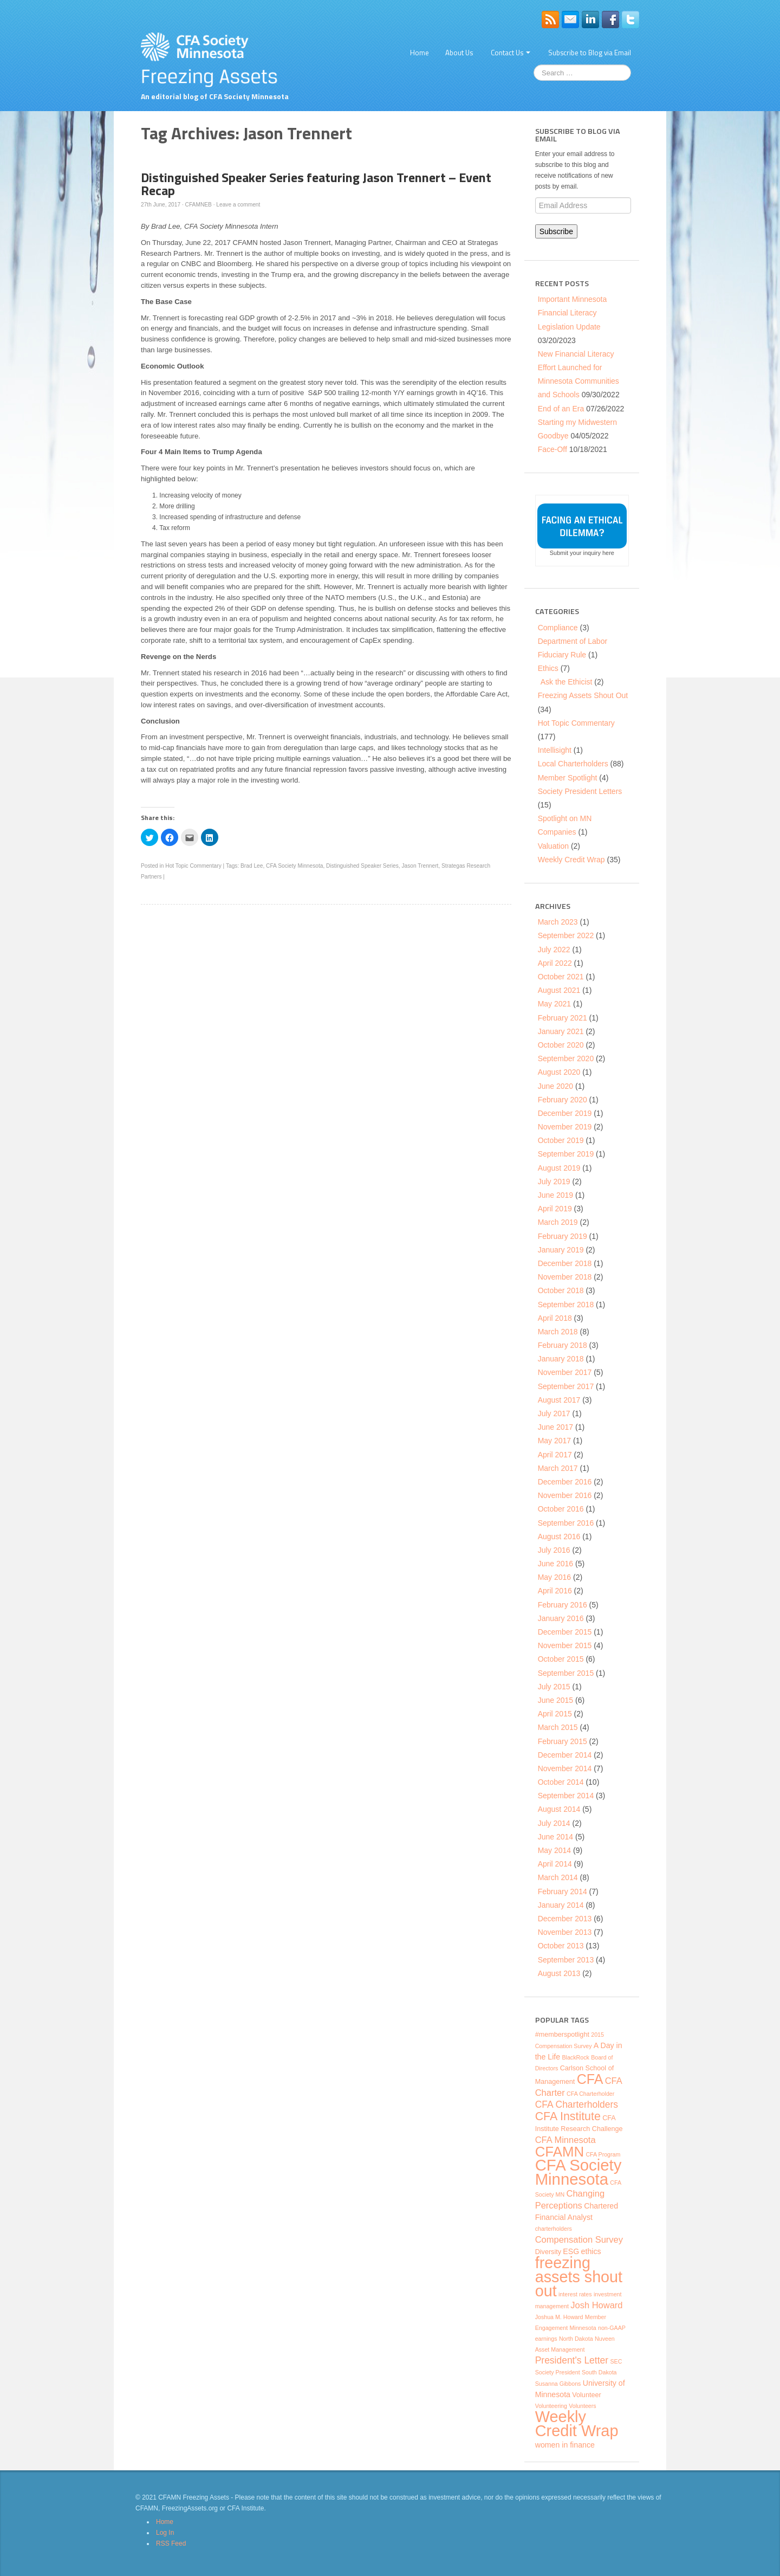 The height and width of the screenshot is (2576, 780). Describe the element at coordinates (566, 1058) in the screenshot. I see `September 2020` at that location.